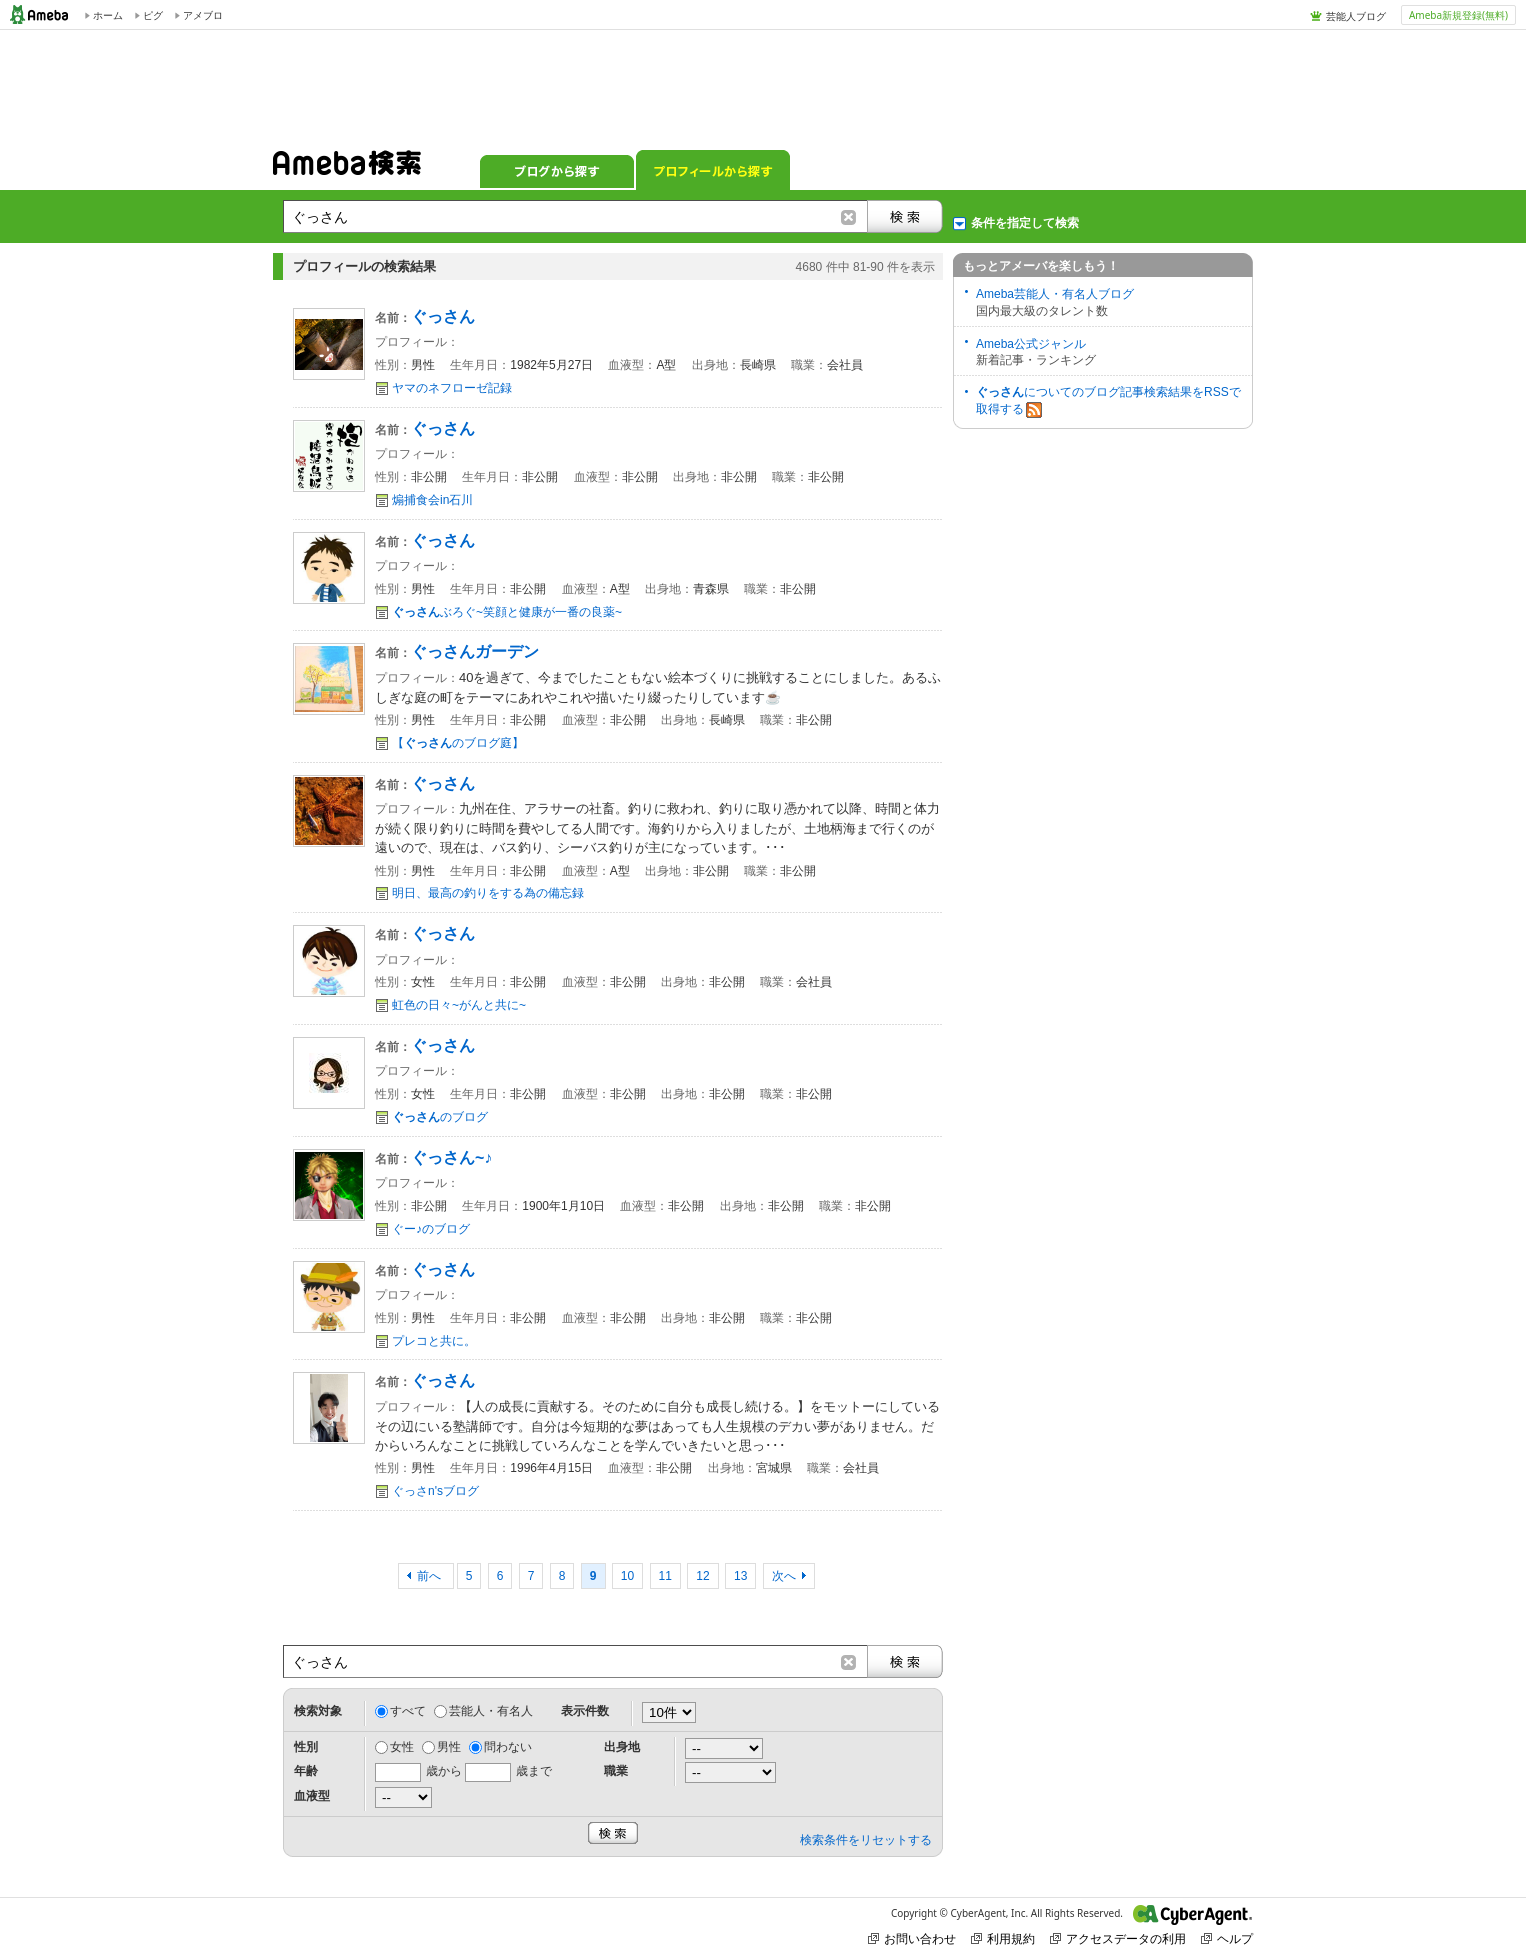 This screenshot has height=1953, width=1526. I want to click on 13, so click(740, 1576).